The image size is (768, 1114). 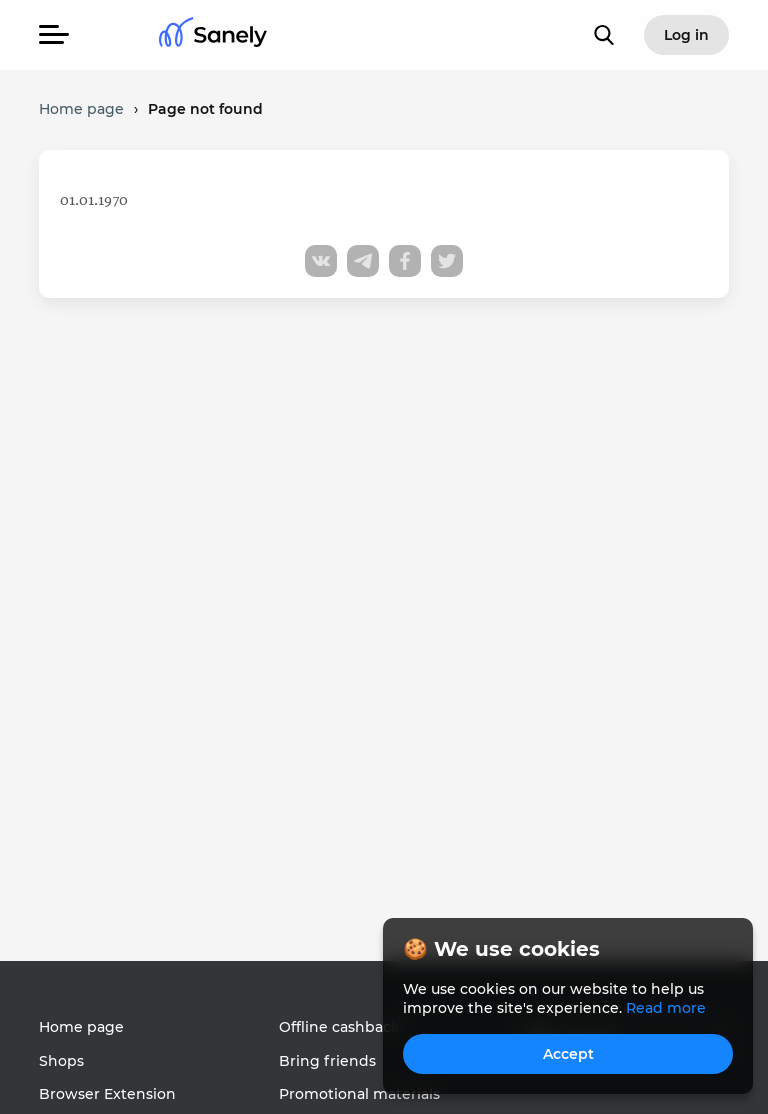 I want to click on [Share to twitter], so click(x=447, y=261).